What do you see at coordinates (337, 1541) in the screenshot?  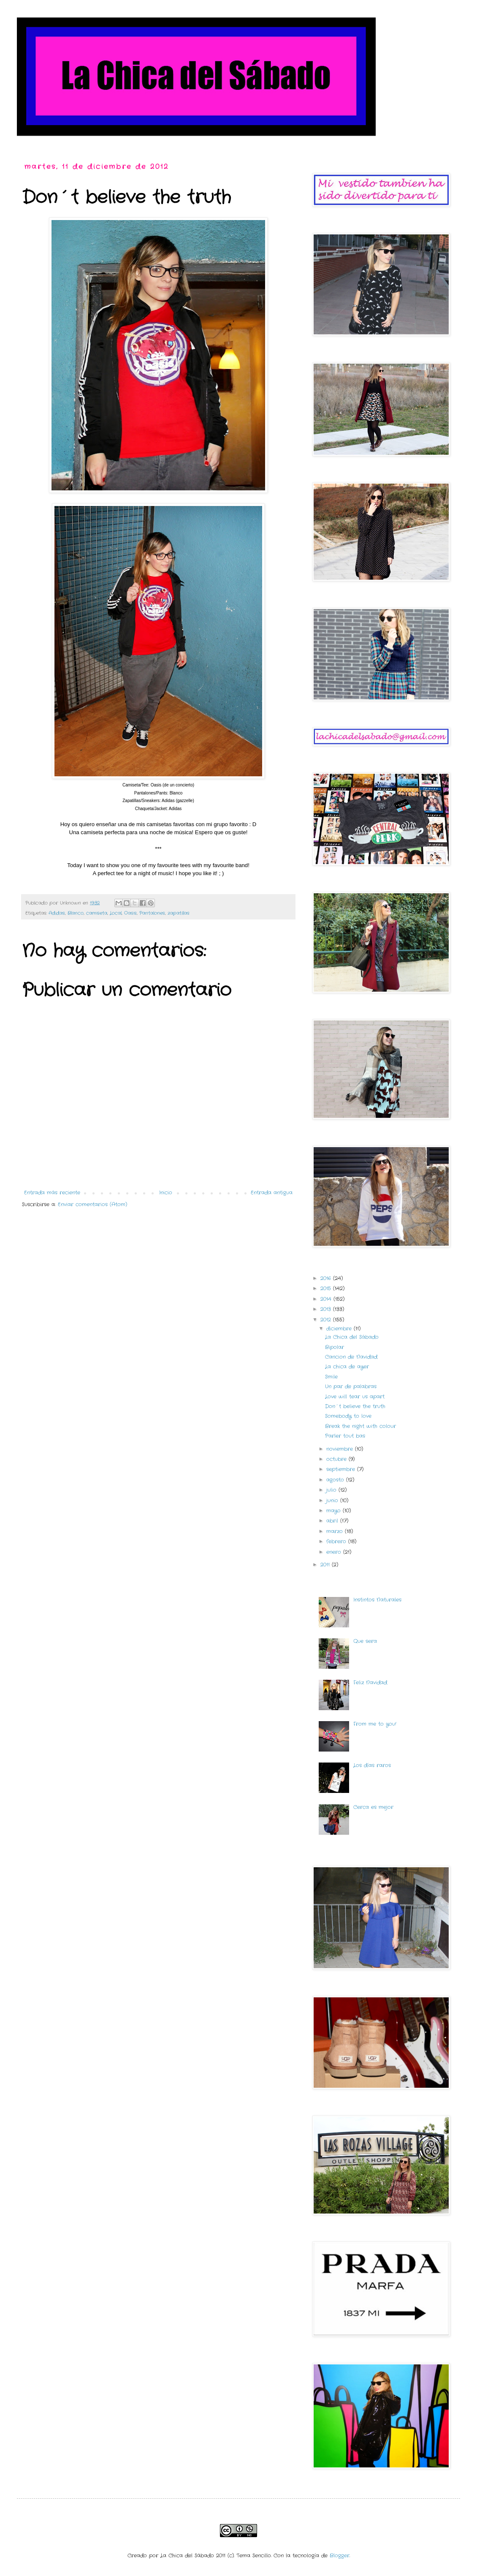 I see `febrero` at bounding box center [337, 1541].